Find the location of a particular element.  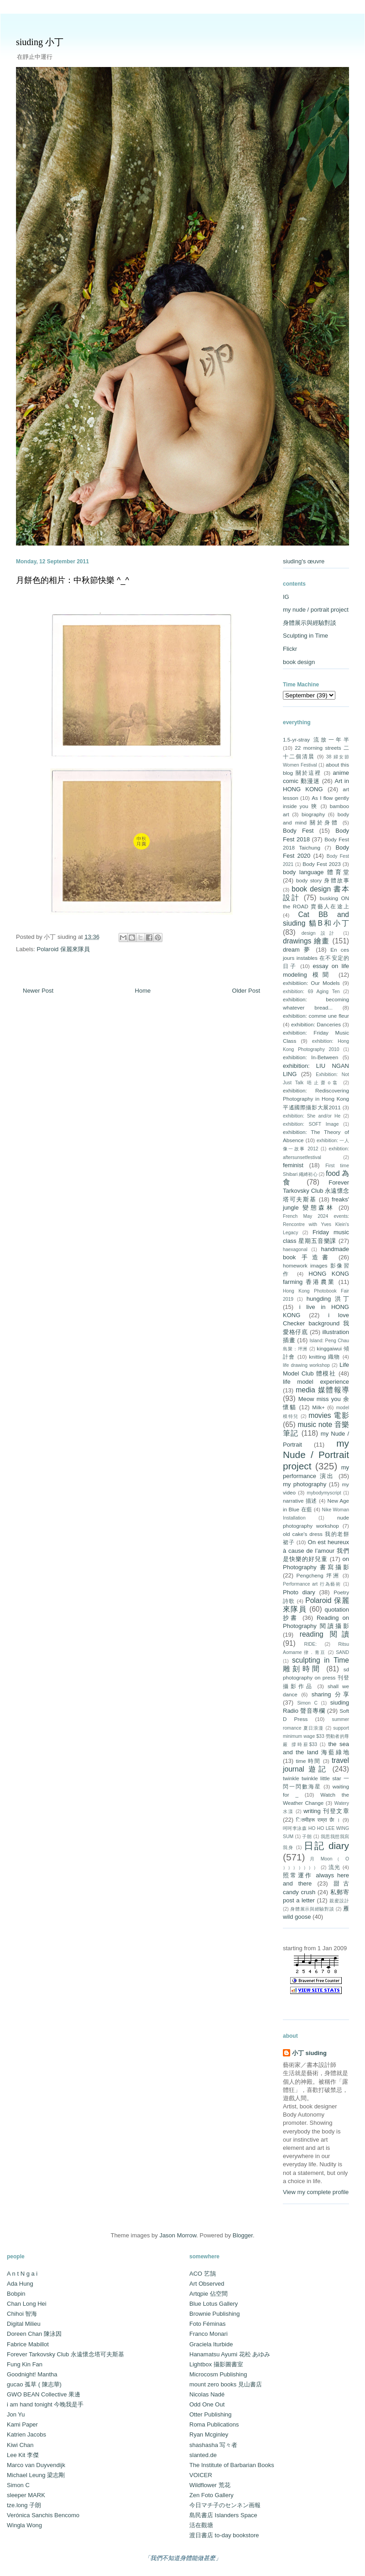

exhibition: Rediscovering Photography in Hong Kong 平遙國際攝影大展2011 is located at coordinates (316, 1098).